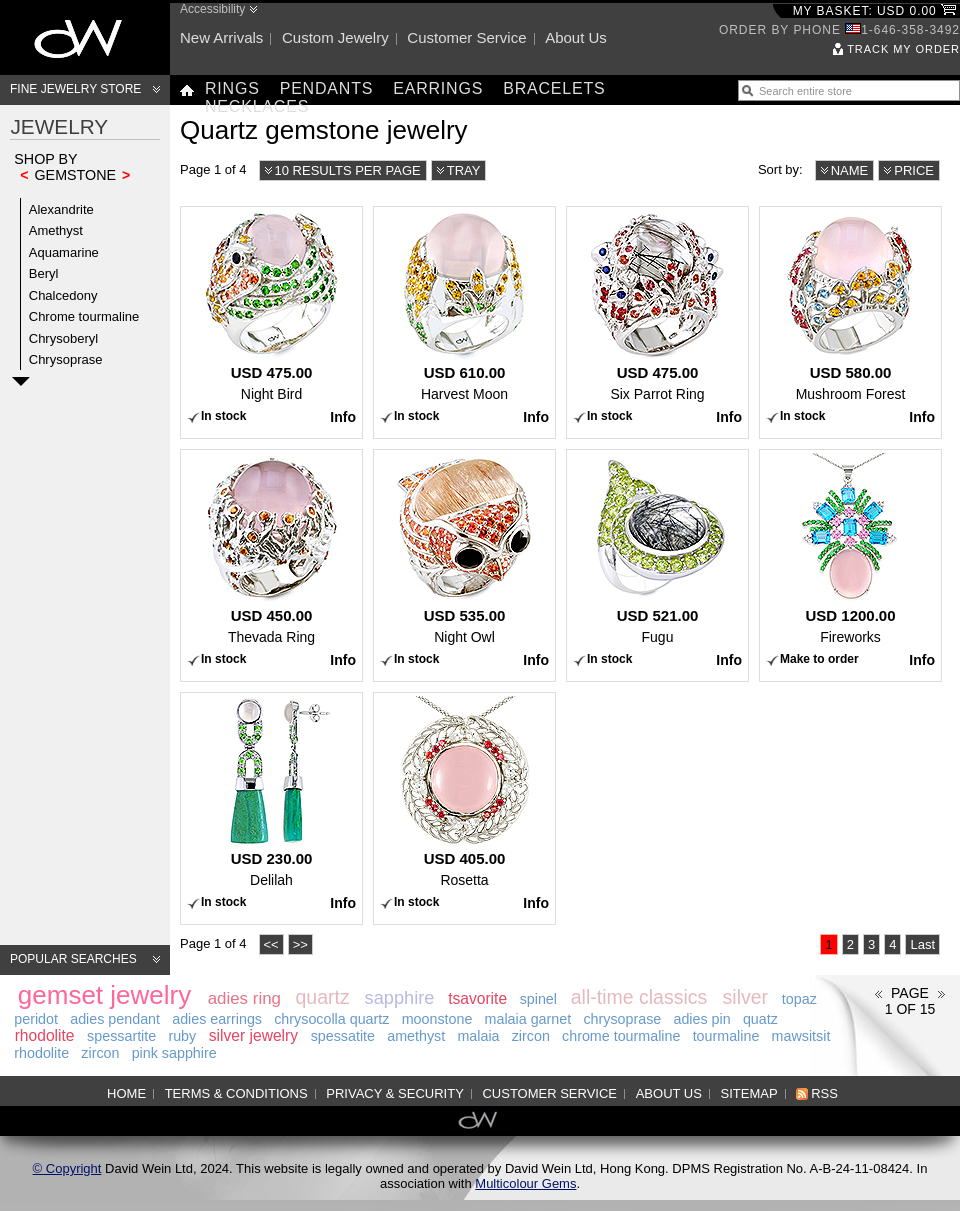 The image size is (960, 1211). What do you see at coordinates (464, 170) in the screenshot?
I see `Tray` at bounding box center [464, 170].